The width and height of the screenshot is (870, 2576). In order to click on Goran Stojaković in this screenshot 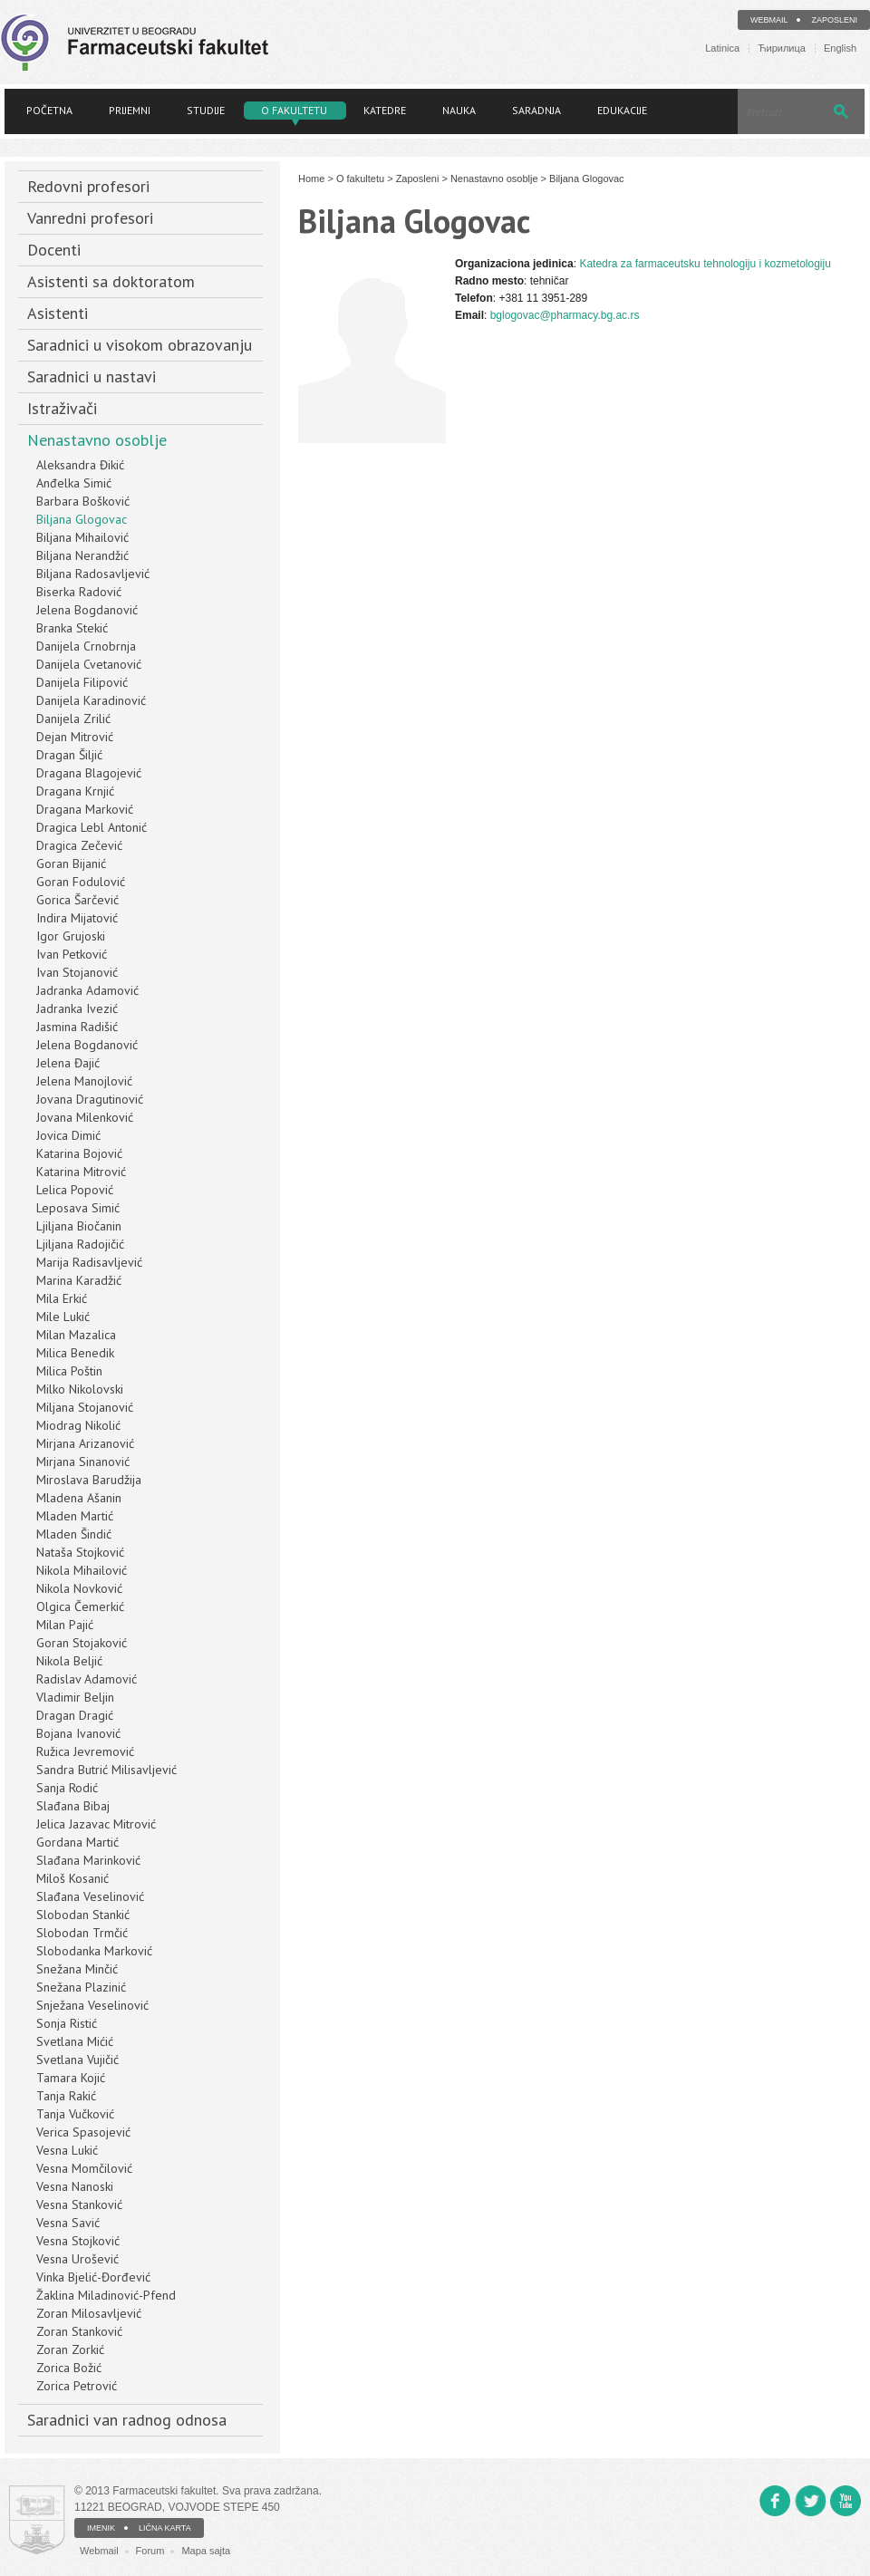, I will do `click(81, 1643)`.